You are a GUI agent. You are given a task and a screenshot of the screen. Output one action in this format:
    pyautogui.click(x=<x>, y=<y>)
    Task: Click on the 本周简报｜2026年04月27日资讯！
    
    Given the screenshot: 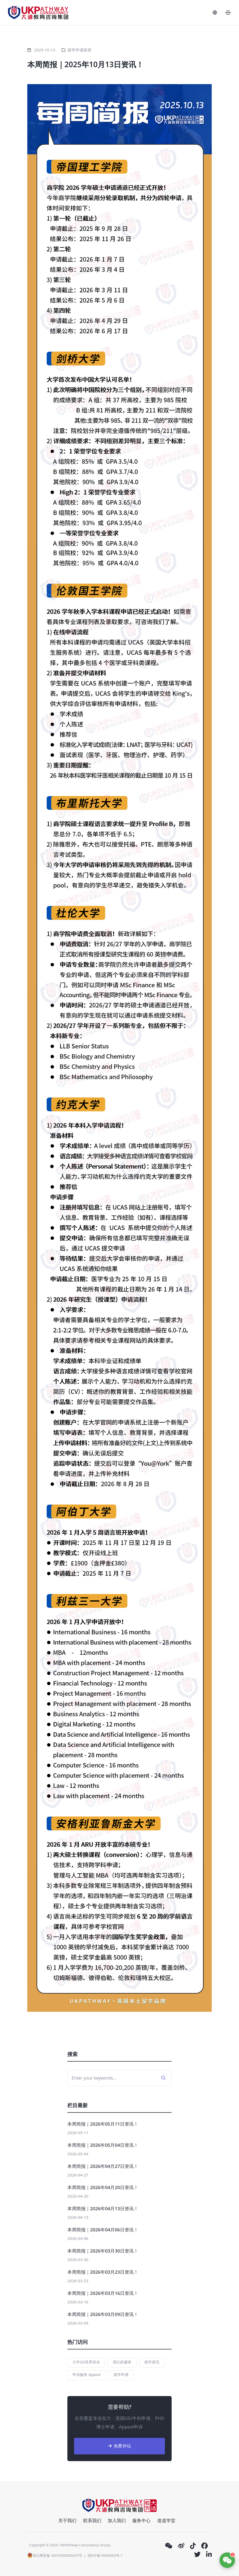 What is the action you would take?
    pyautogui.click(x=102, y=2166)
    